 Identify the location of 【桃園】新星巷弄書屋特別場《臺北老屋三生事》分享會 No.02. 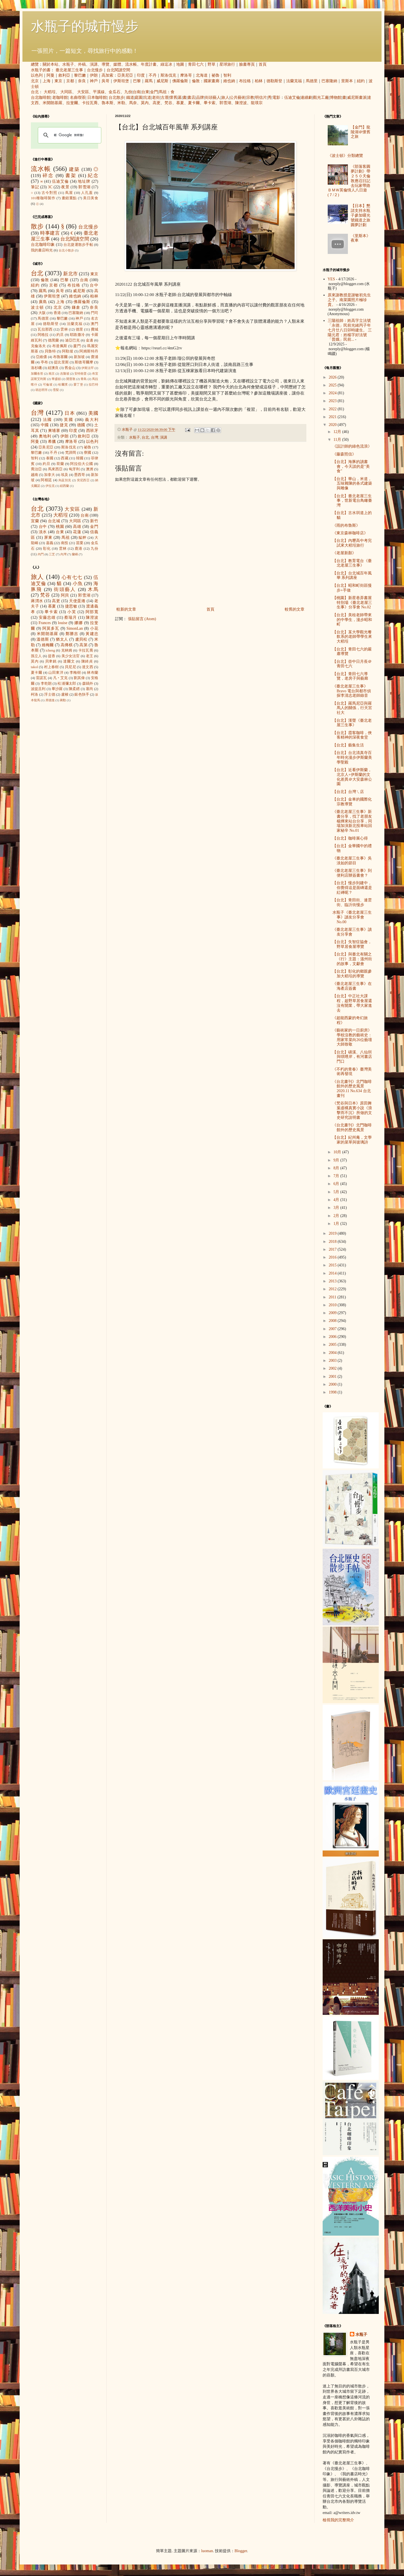
(352, 602).